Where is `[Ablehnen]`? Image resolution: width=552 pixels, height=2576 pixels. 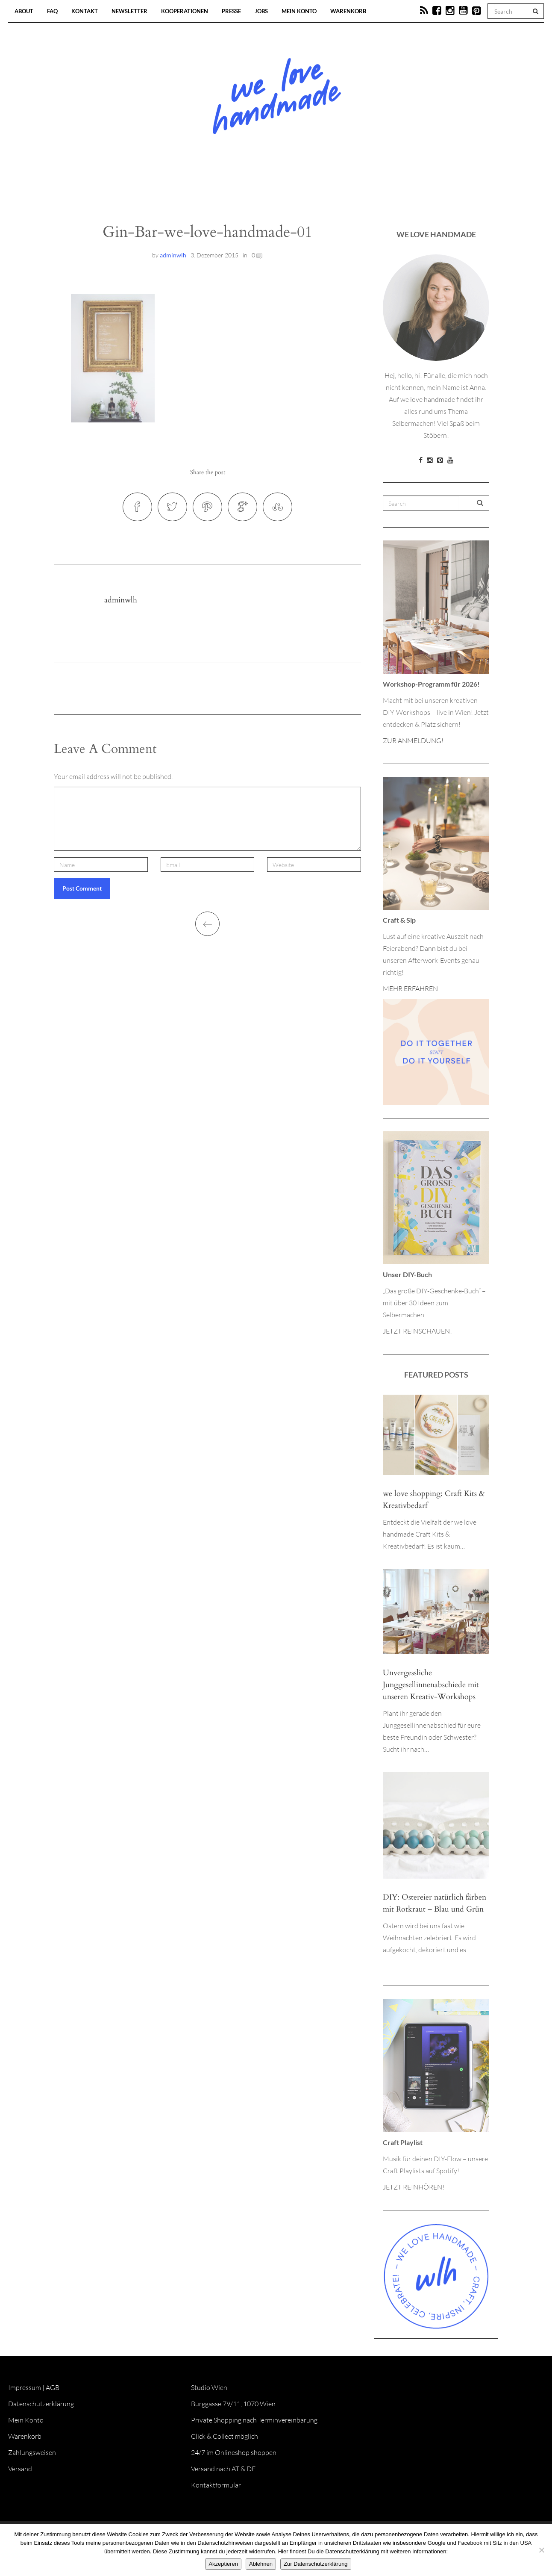 [Ablehnen] is located at coordinates (541, 2550).